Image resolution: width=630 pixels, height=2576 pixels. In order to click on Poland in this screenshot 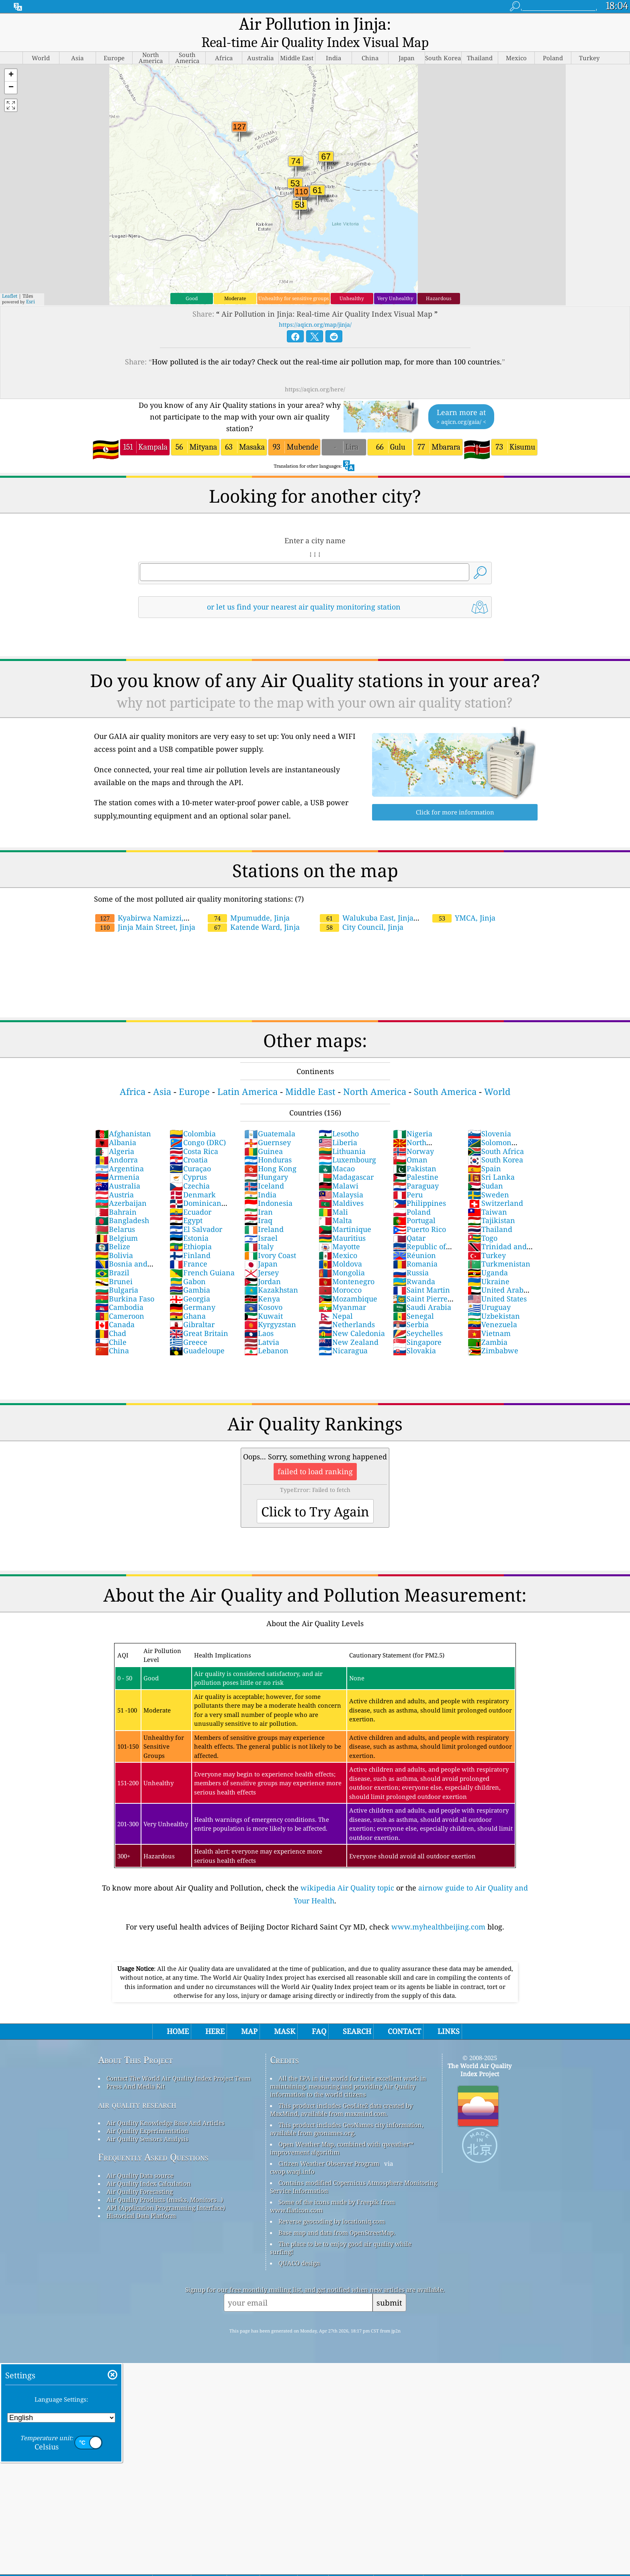, I will do `click(412, 1195)`.